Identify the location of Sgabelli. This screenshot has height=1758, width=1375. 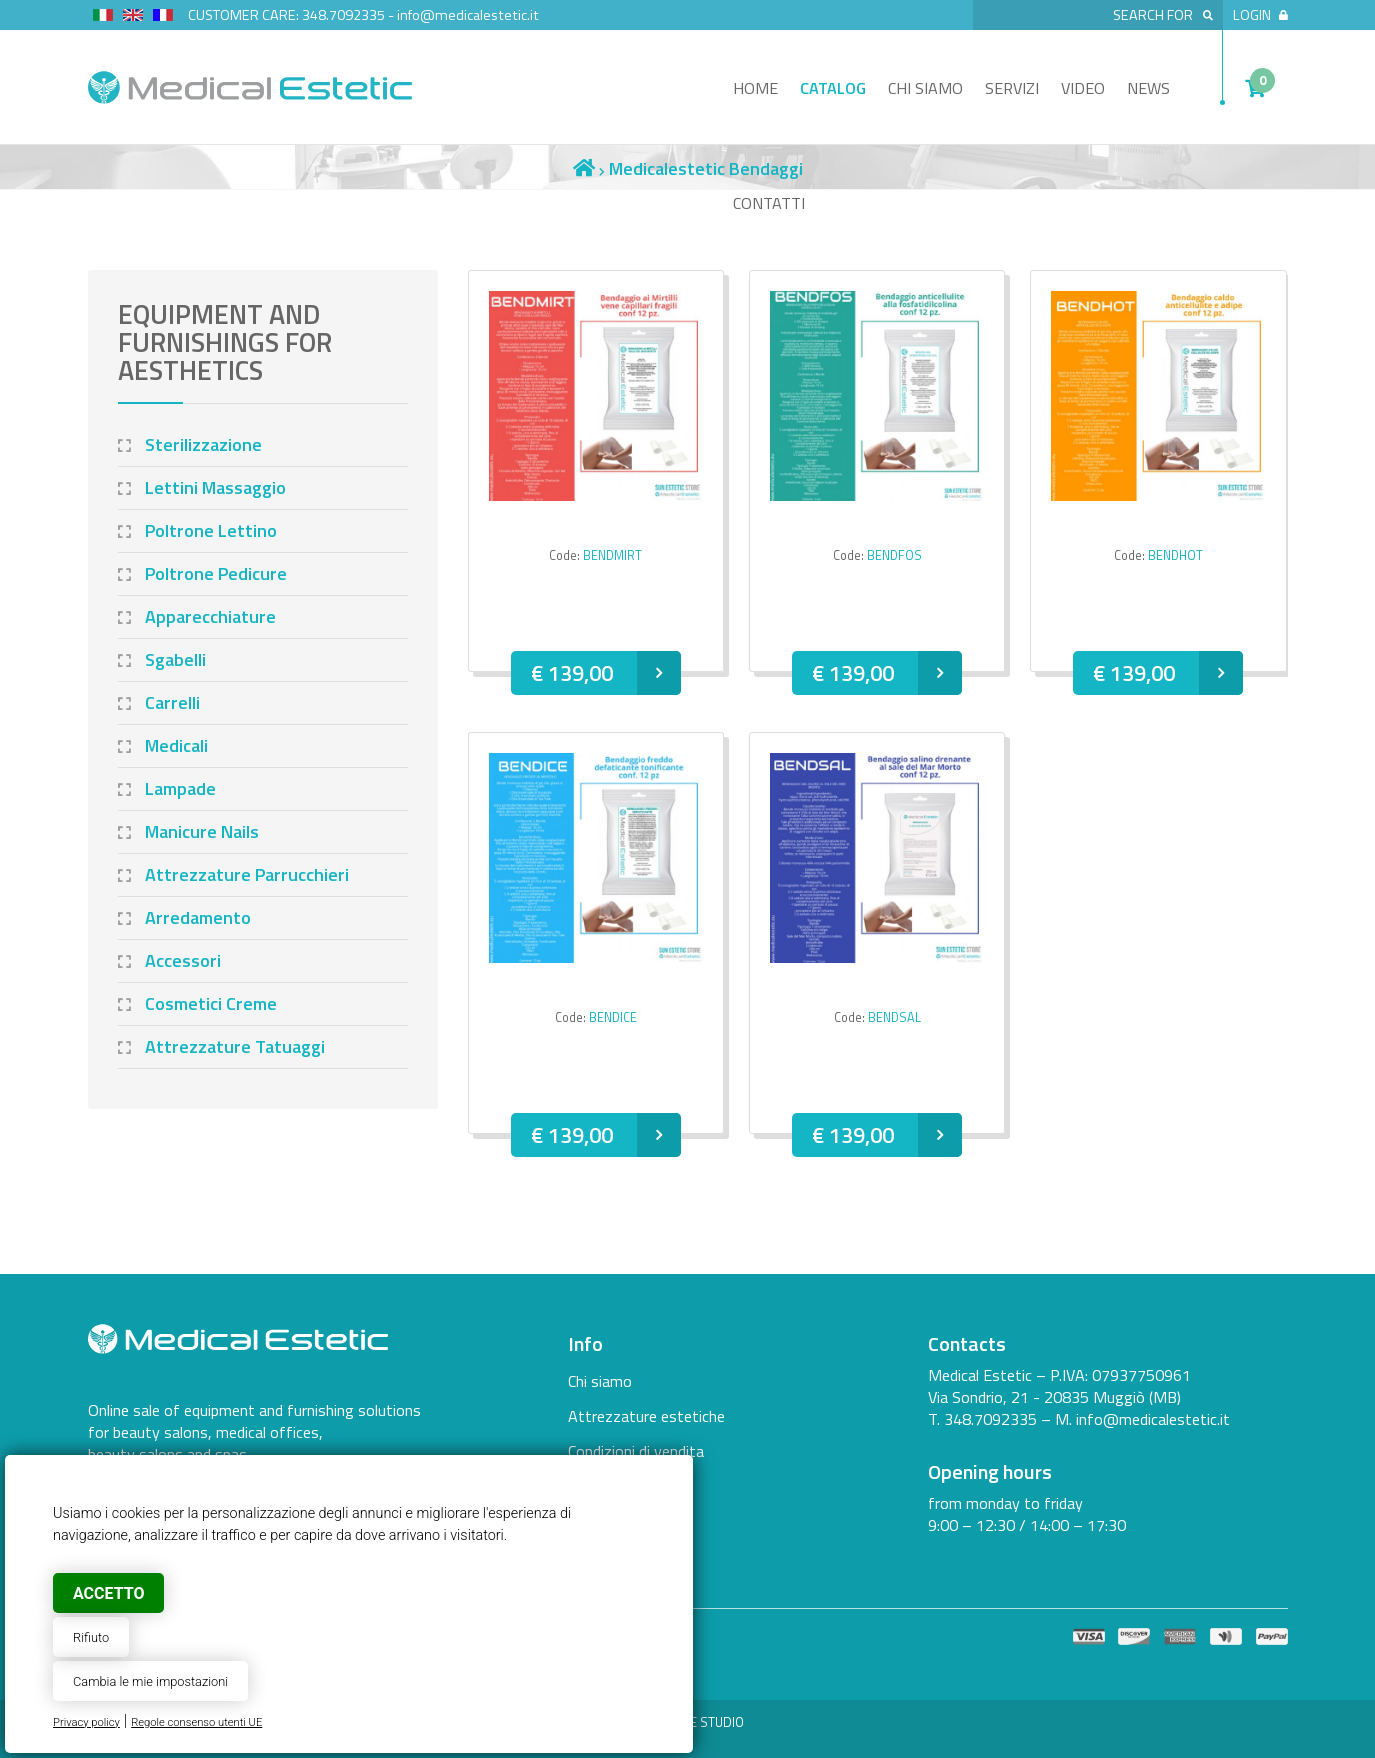
(175, 659).